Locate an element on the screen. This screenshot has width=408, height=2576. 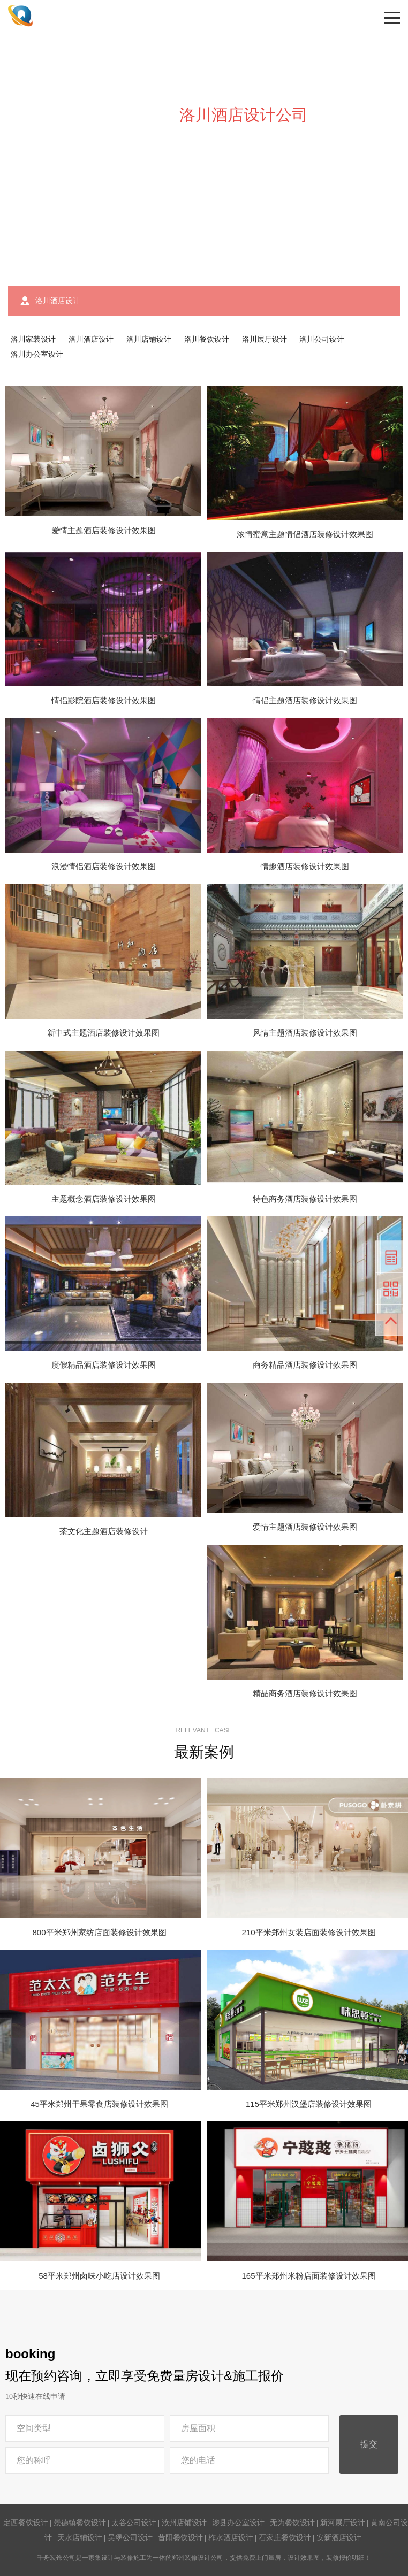
165平米郑州米粉店面装修设计效果图 is located at coordinates (308, 2275).